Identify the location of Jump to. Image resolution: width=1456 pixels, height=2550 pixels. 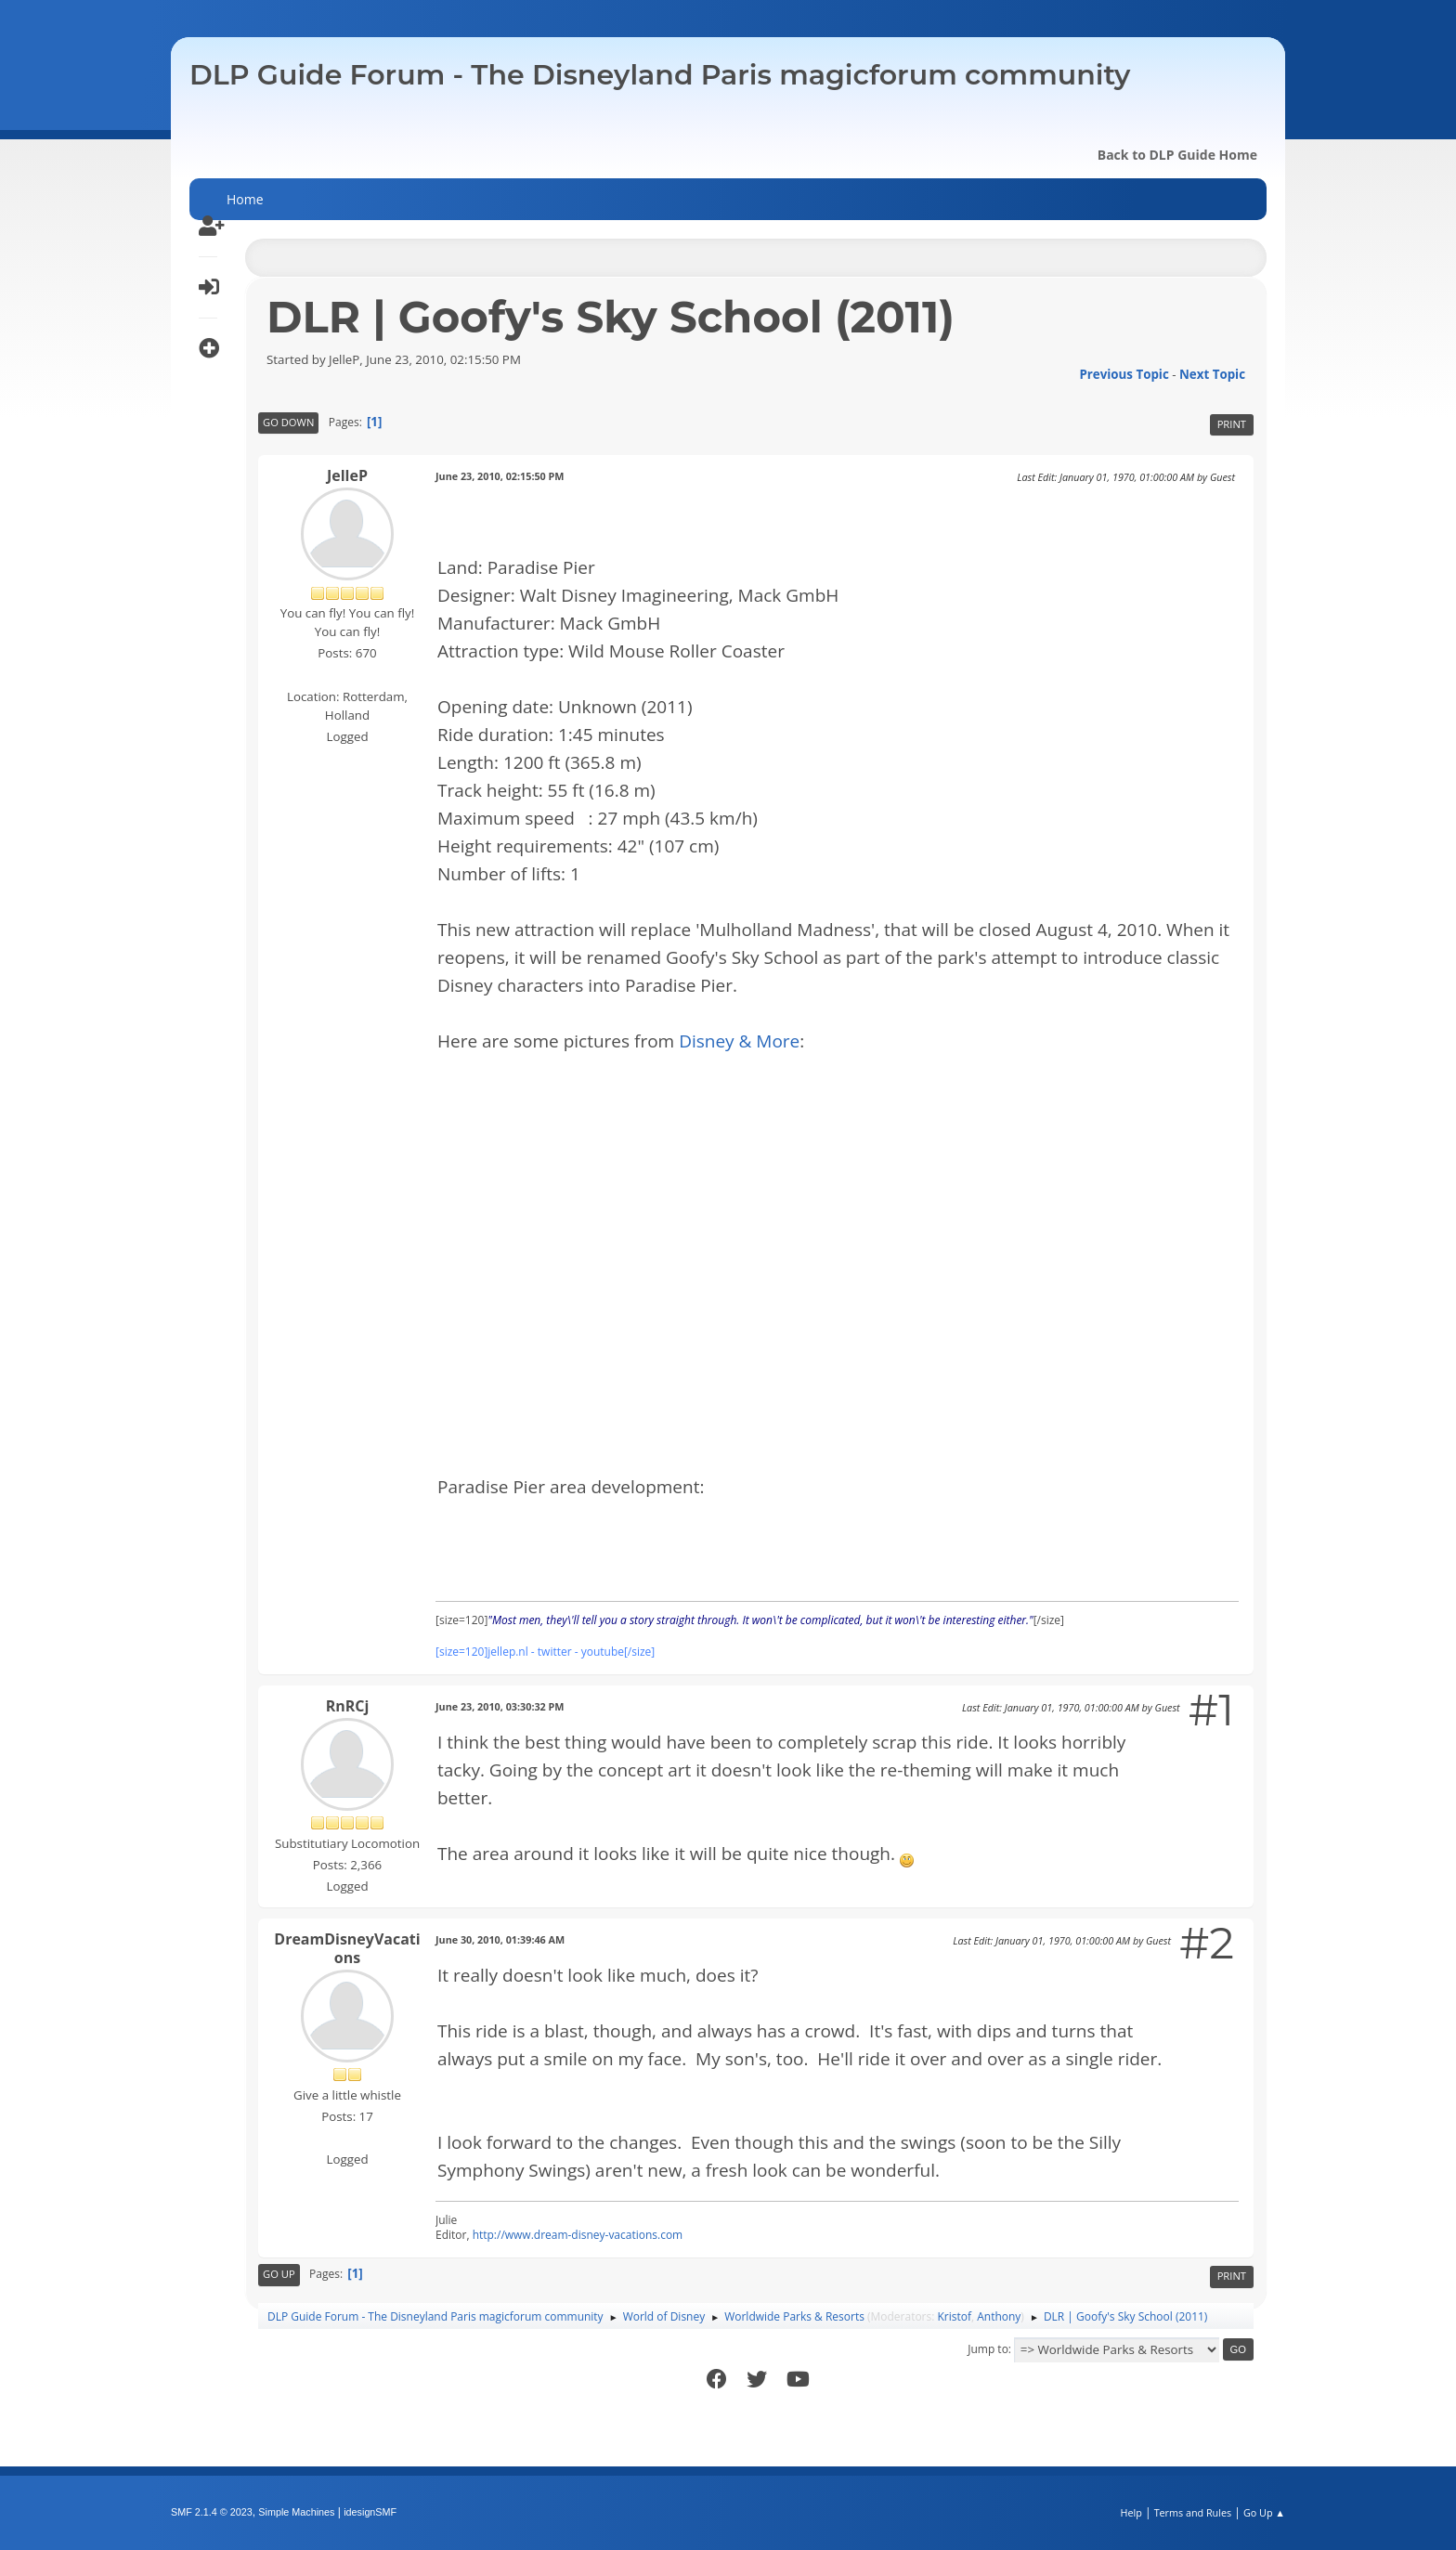
(988, 2349).